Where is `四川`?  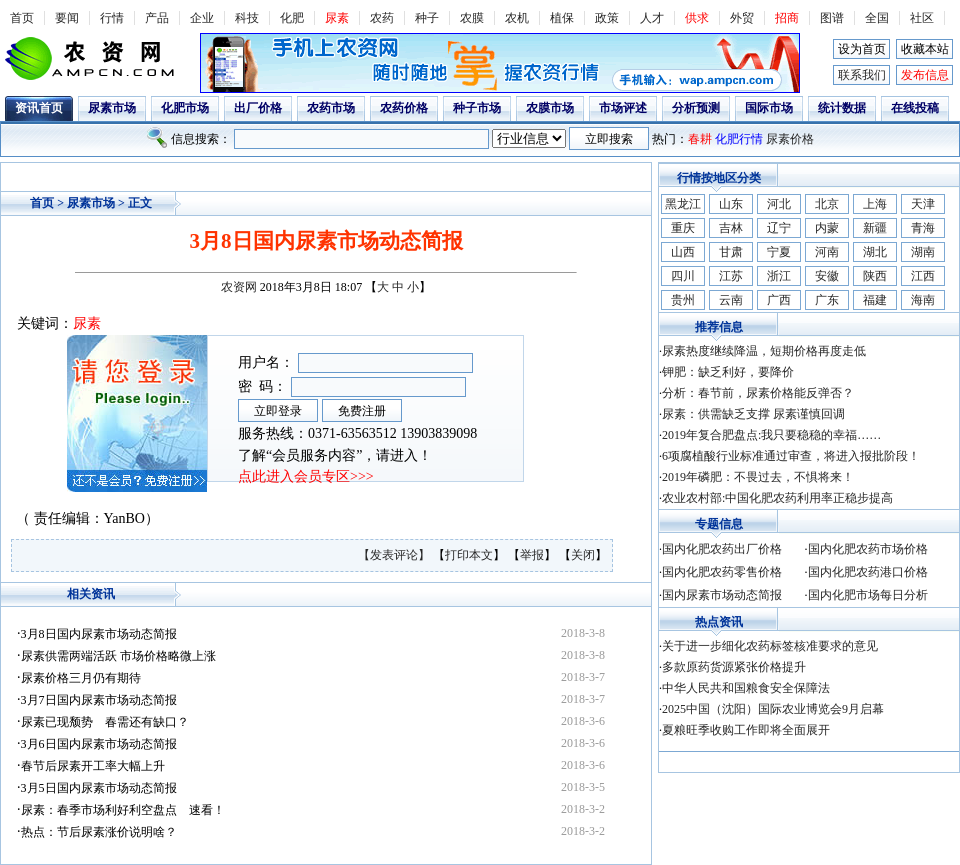
四川 is located at coordinates (683, 276).